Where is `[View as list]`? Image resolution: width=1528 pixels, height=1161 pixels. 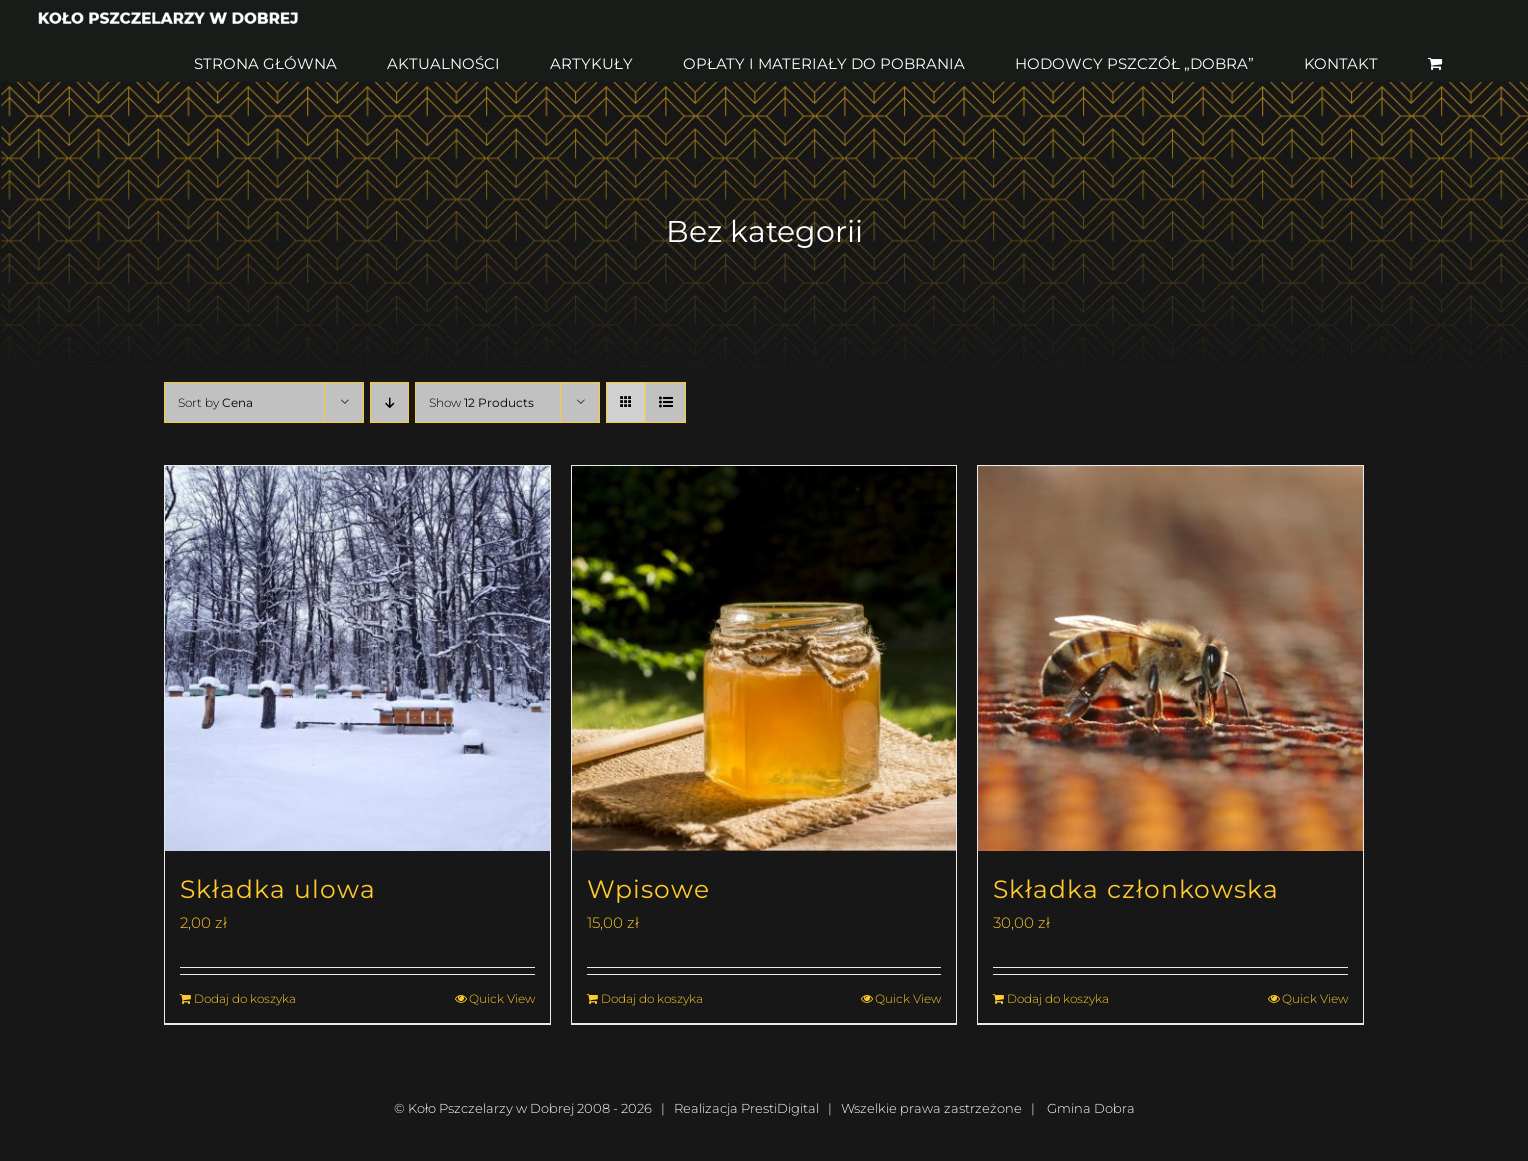
[View as list] is located at coordinates (665, 402).